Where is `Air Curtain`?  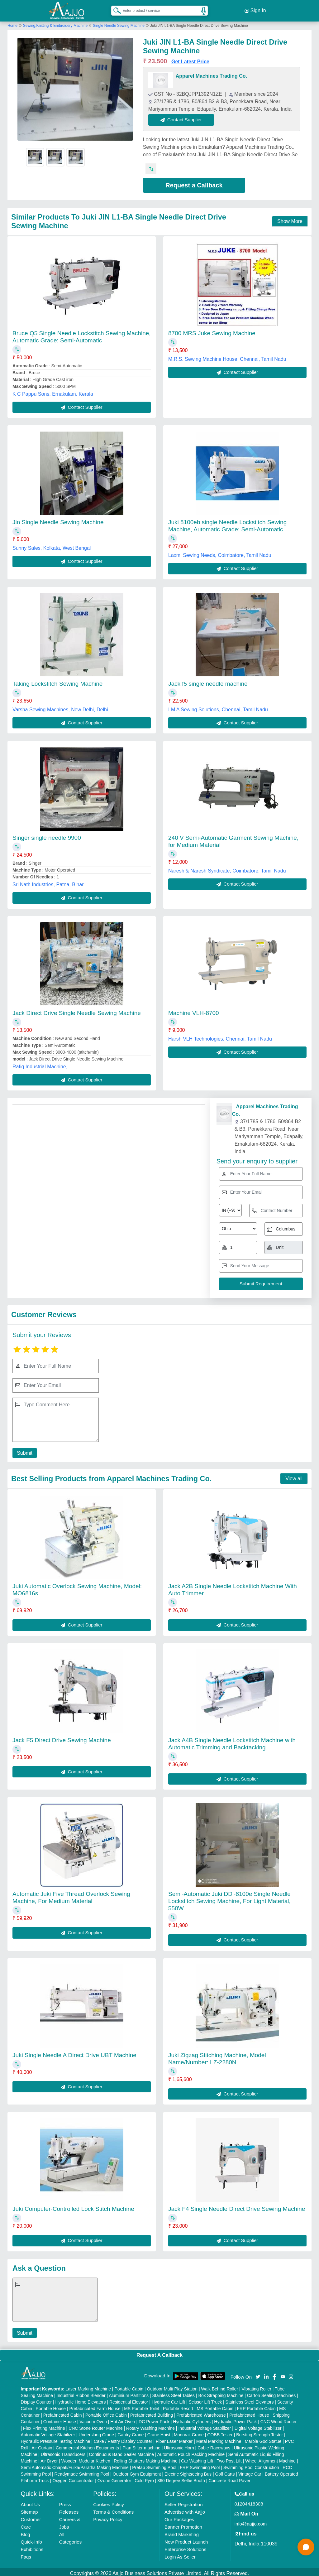
Air Curtain is located at coordinates (41, 2445).